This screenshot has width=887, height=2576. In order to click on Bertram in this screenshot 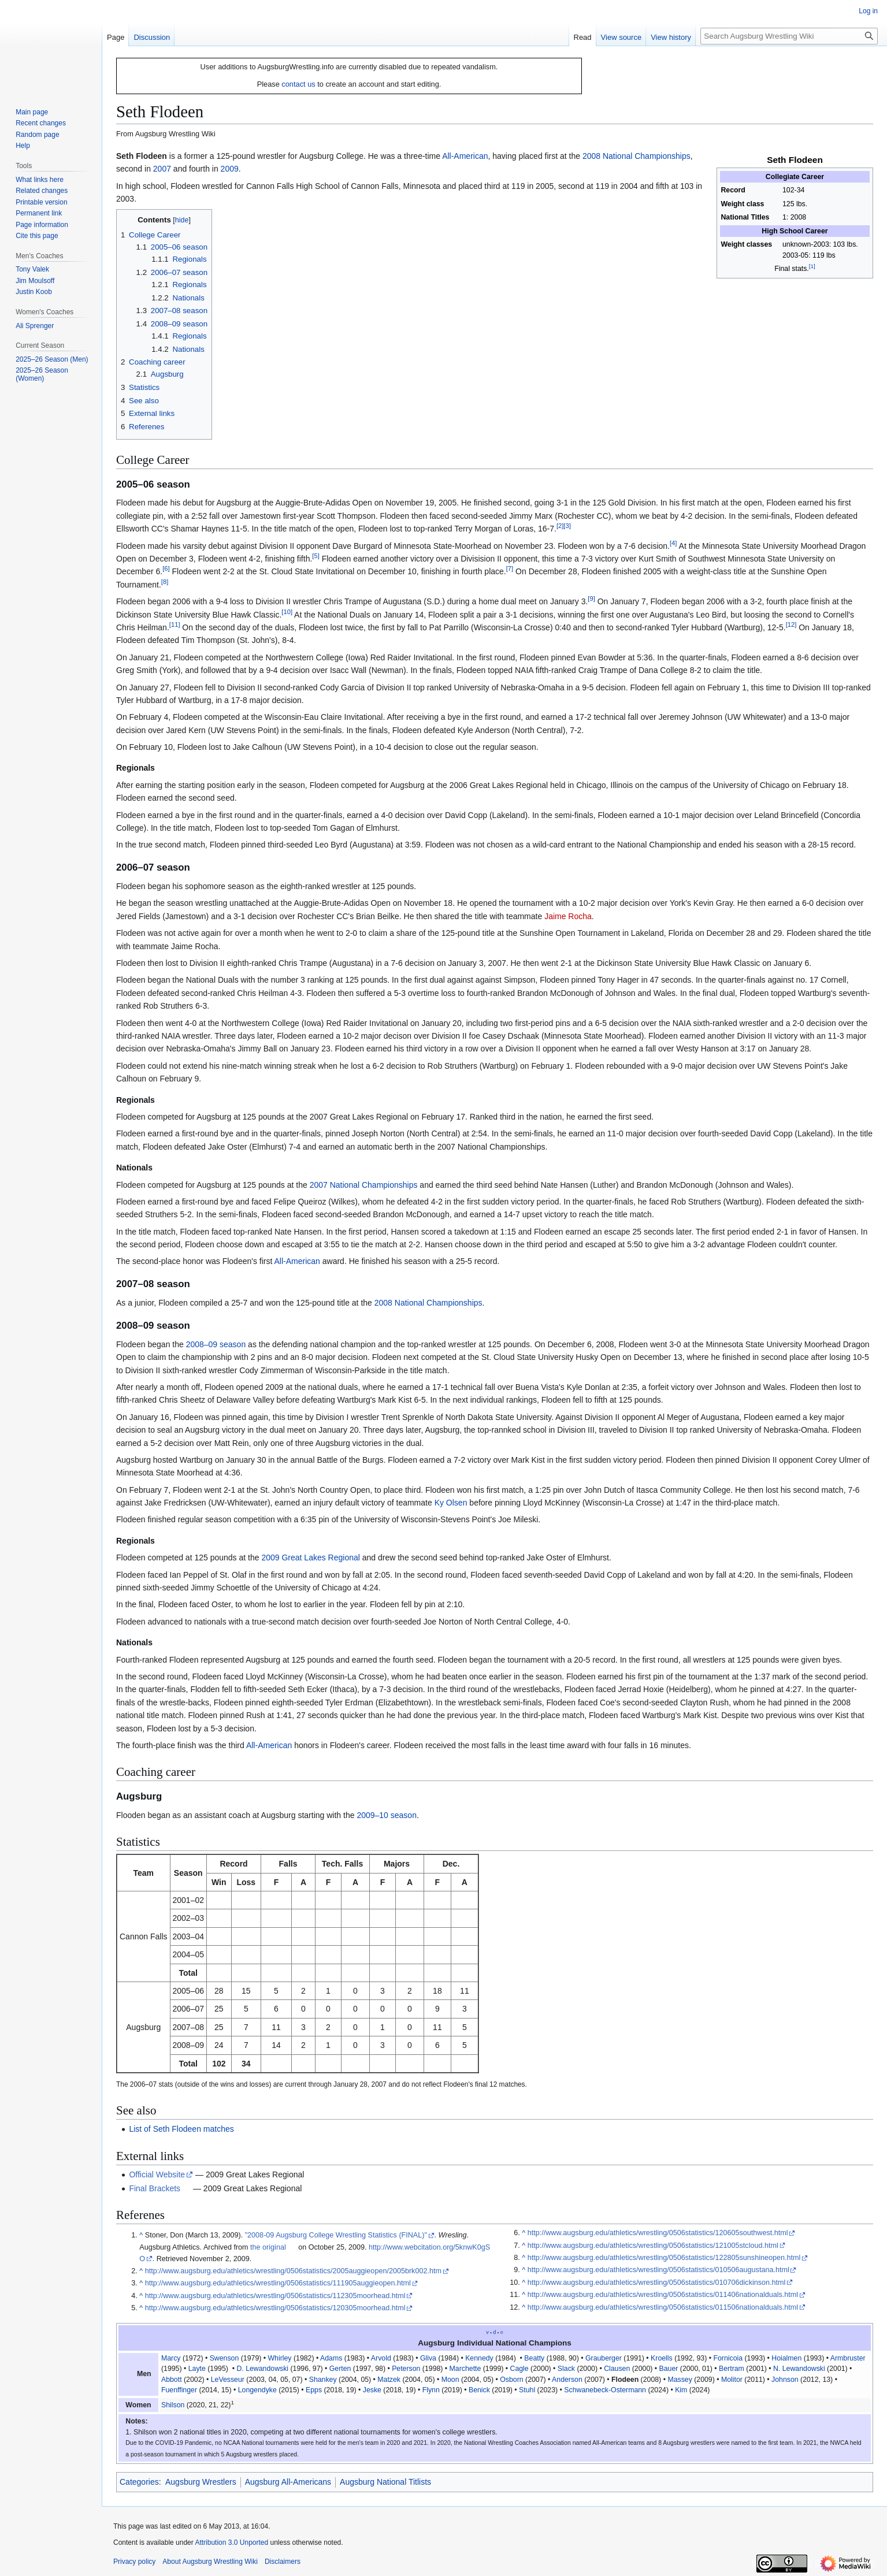, I will do `click(731, 2369)`.